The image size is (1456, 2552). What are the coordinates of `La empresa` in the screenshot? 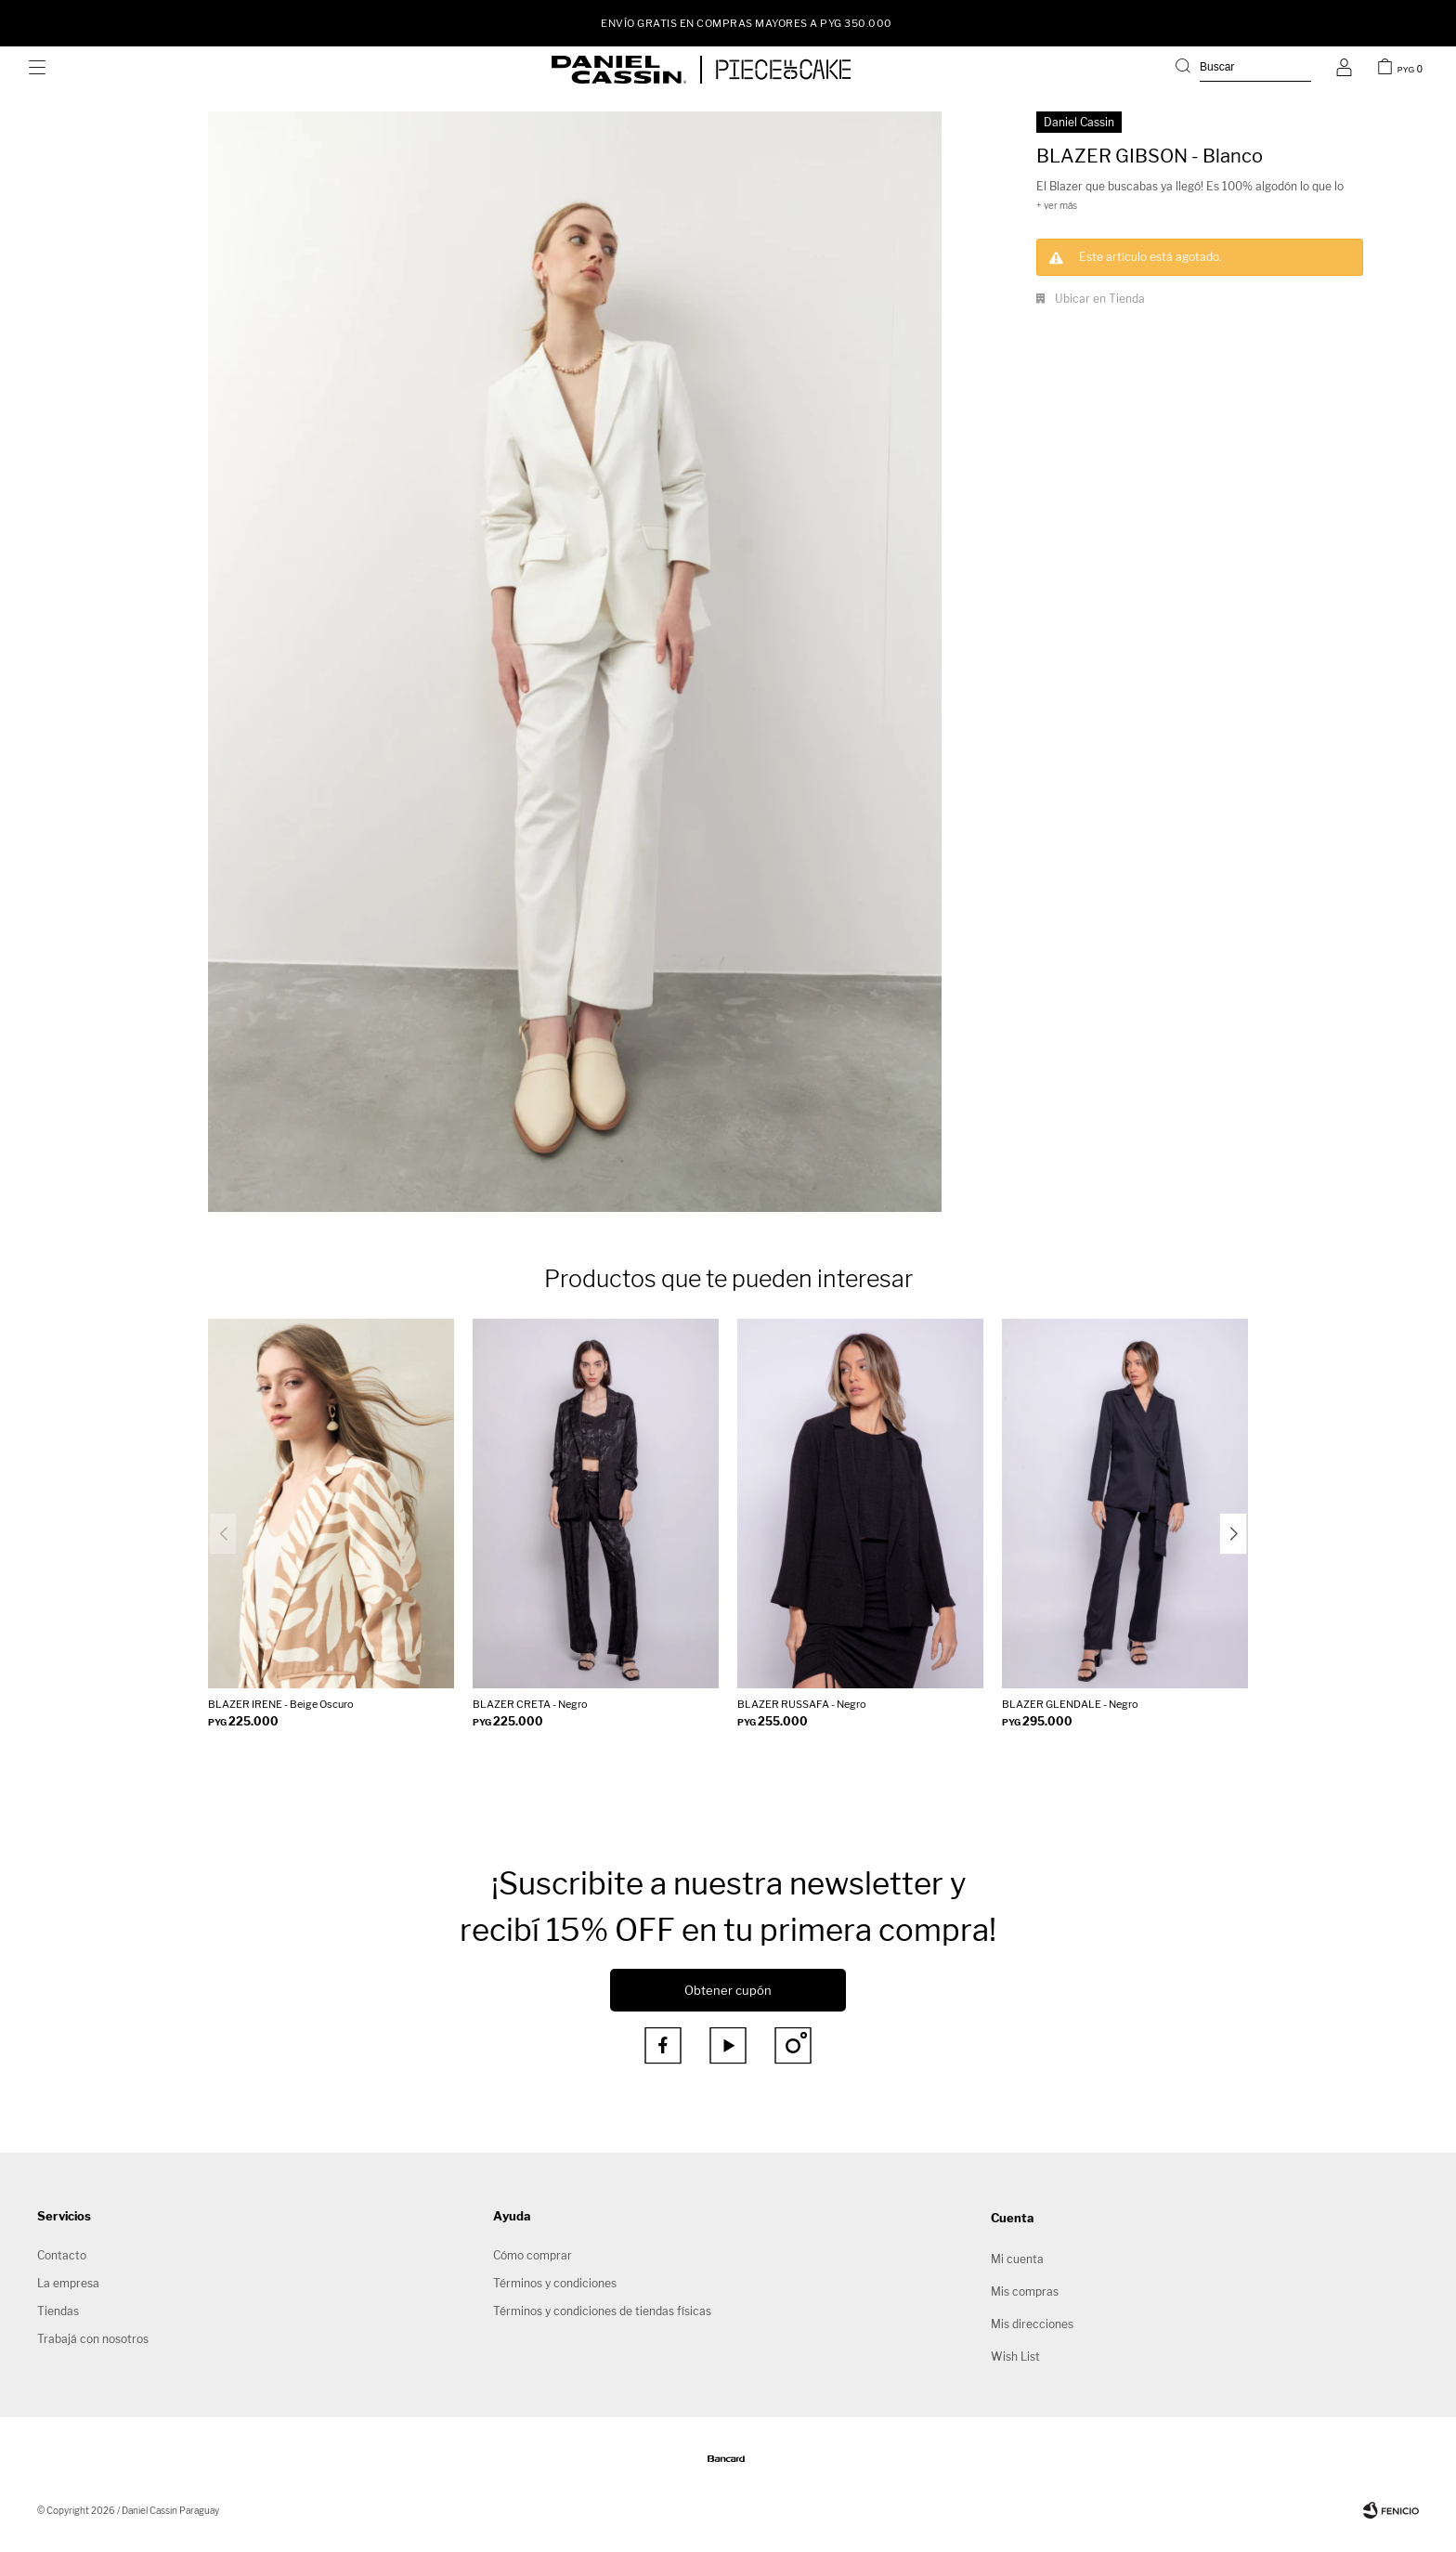 It's located at (68, 2283).